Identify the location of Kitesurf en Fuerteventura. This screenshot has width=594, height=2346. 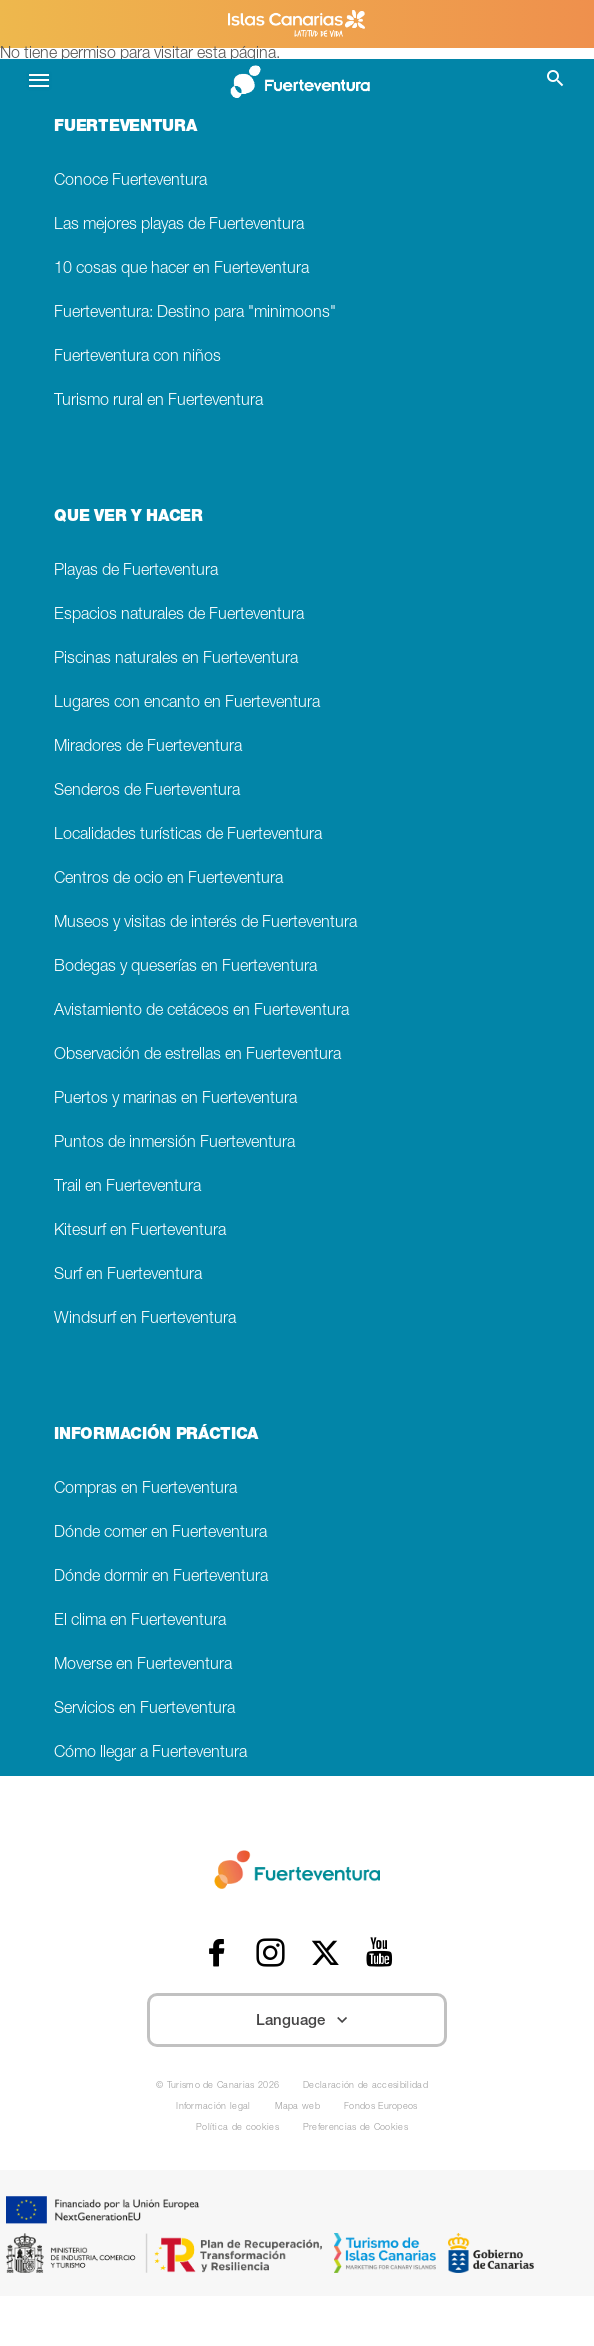
(140, 1231).